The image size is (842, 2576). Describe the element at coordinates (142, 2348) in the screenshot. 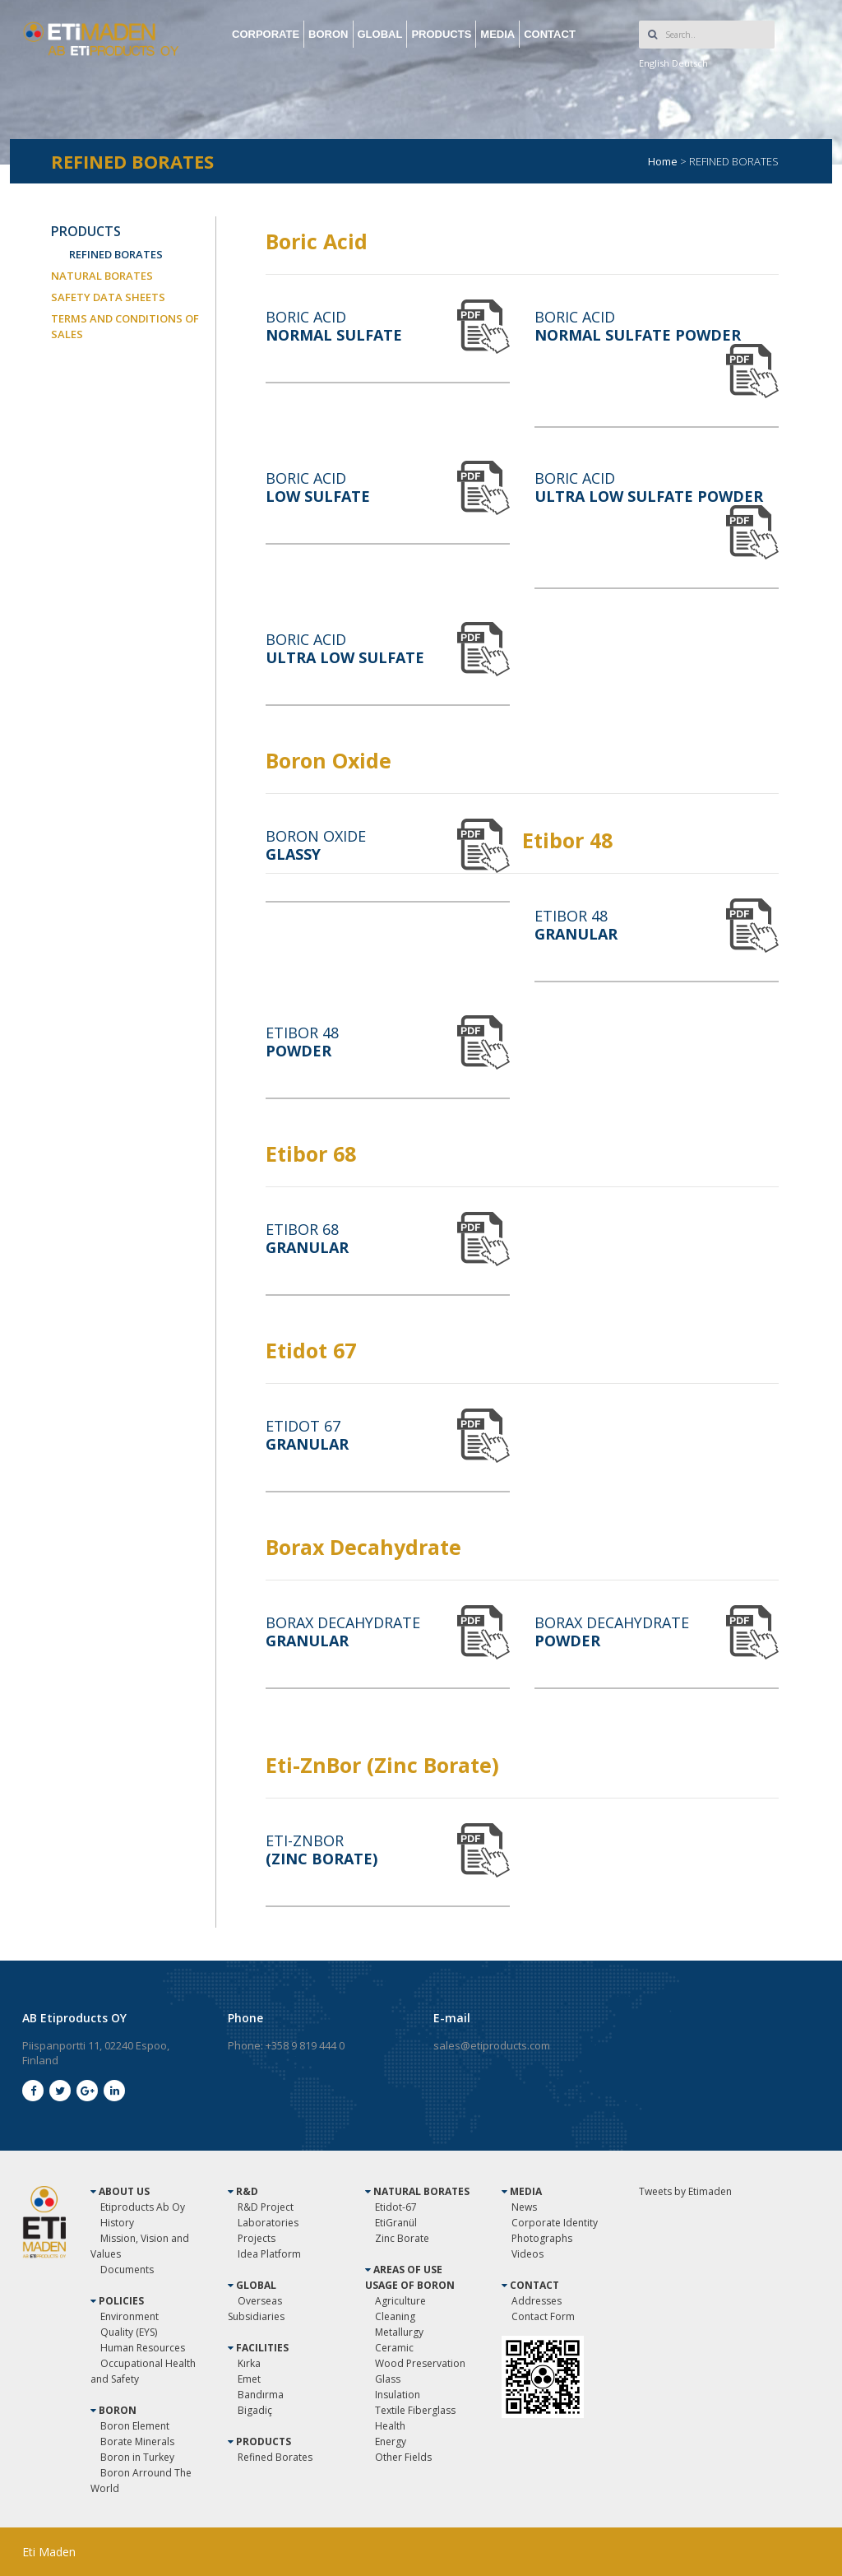

I see `Human Resources` at that location.